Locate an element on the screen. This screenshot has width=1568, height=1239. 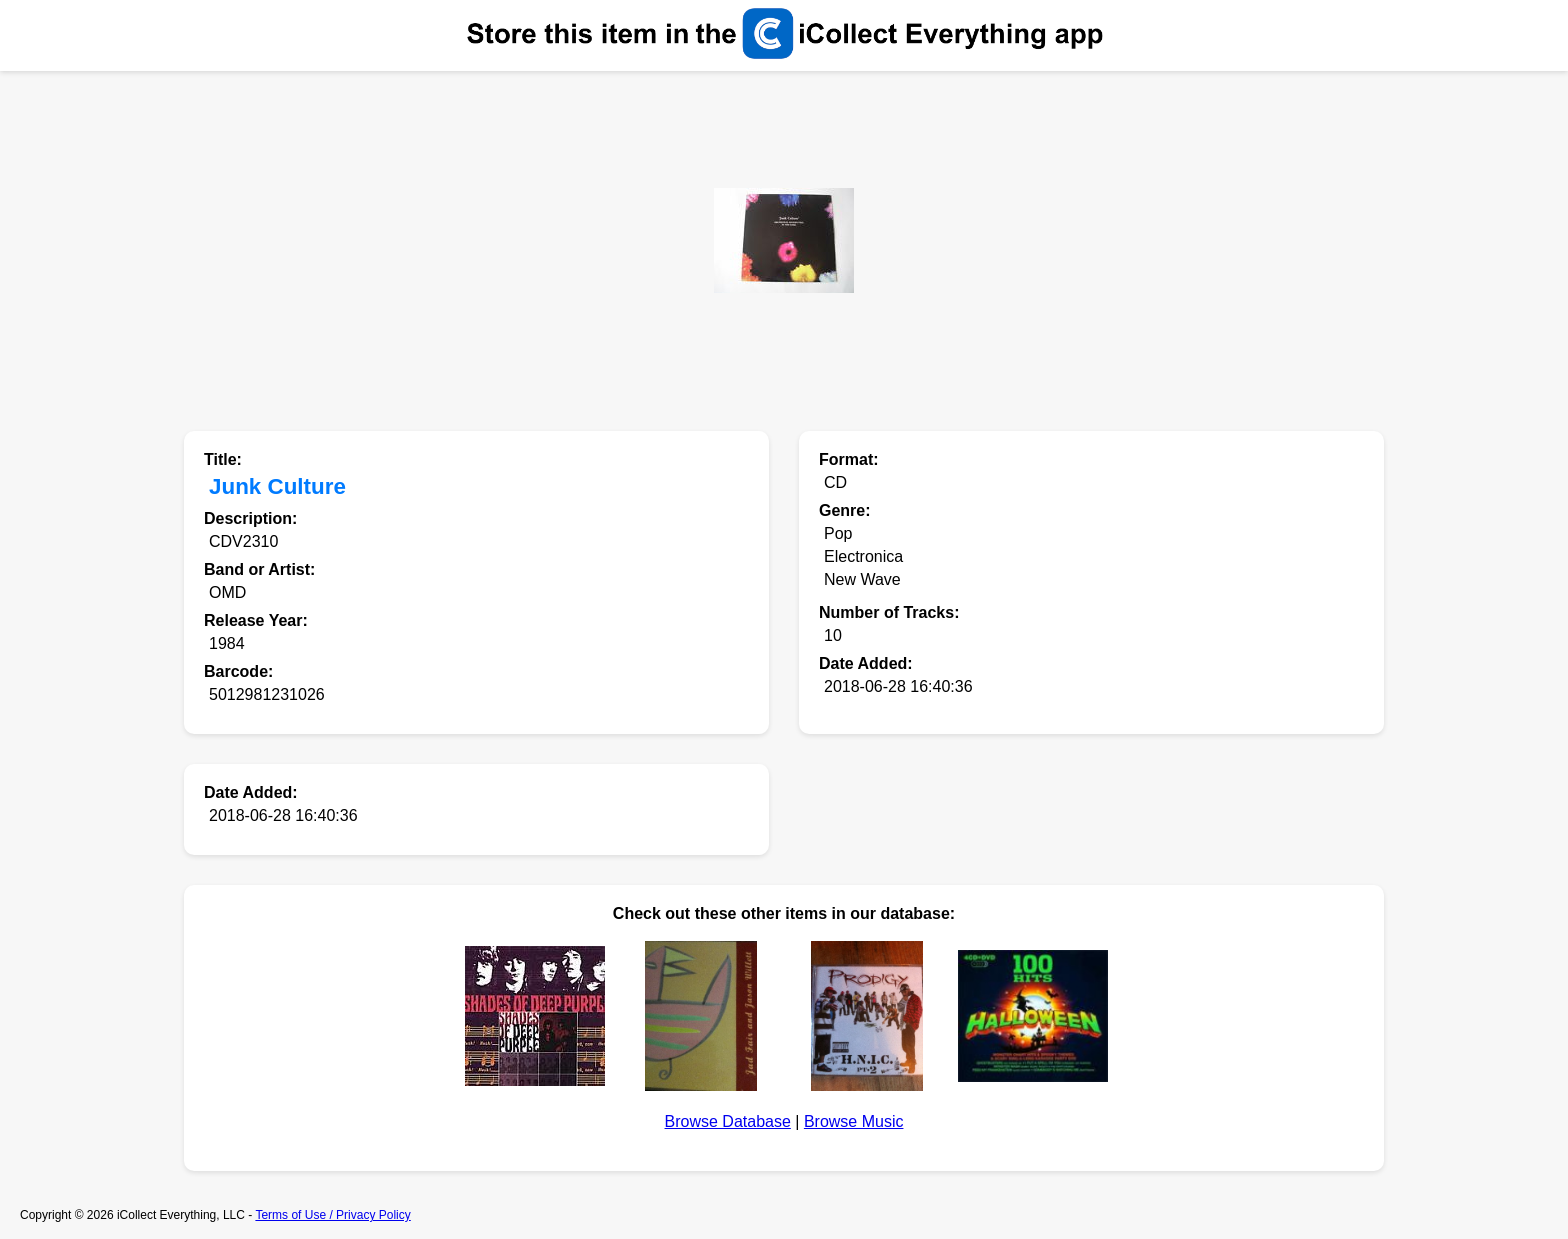
Terms of Use / Privacy Policy is located at coordinates (332, 1215).